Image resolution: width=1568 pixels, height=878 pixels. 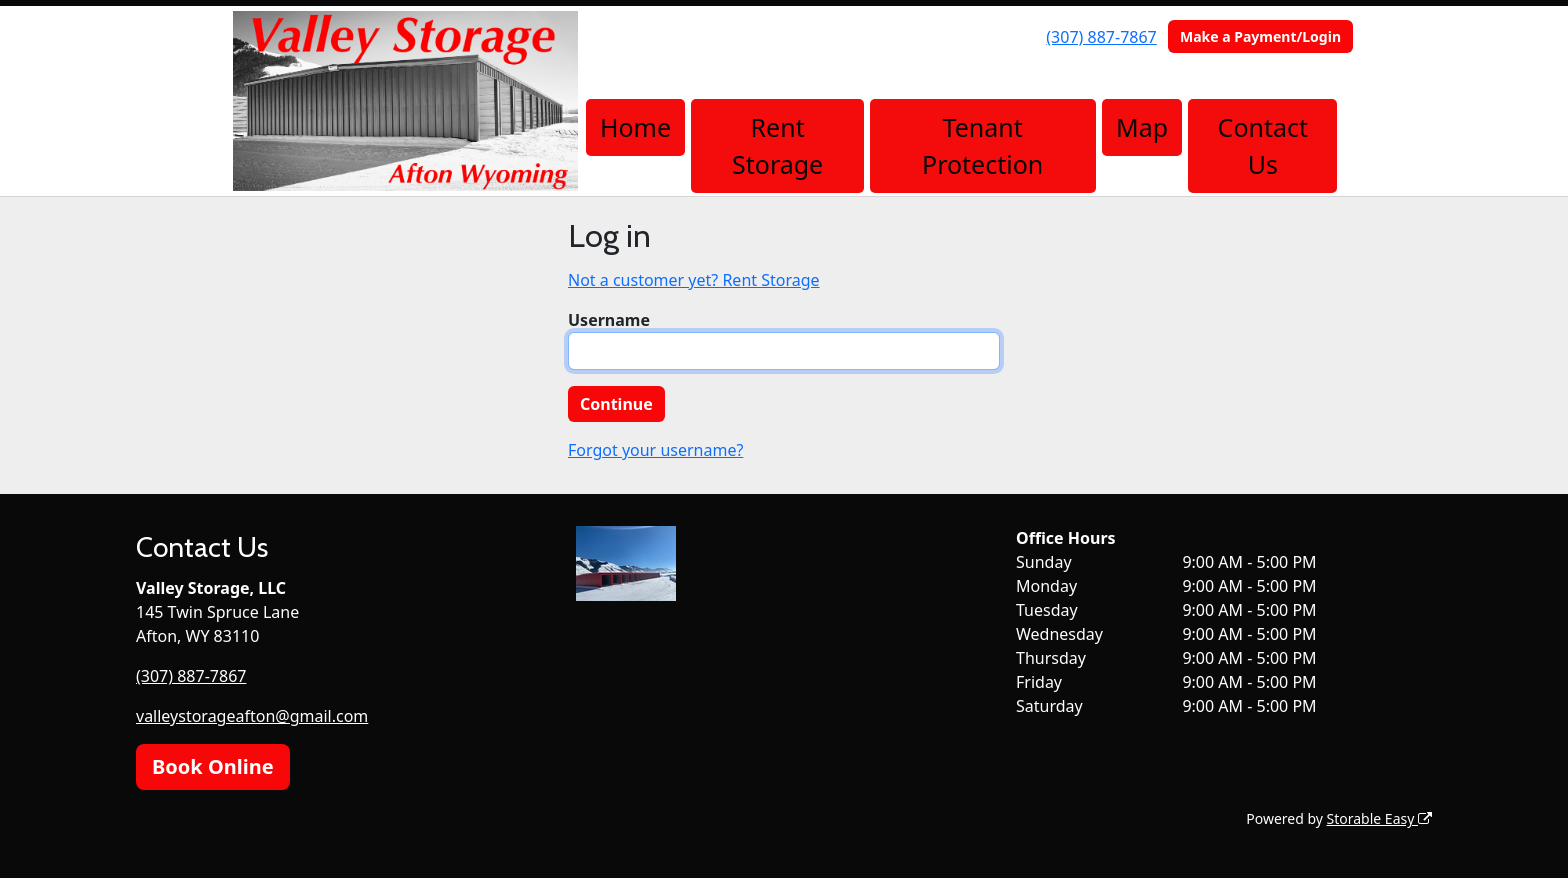 What do you see at coordinates (609, 320) in the screenshot?
I see `Username` at bounding box center [609, 320].